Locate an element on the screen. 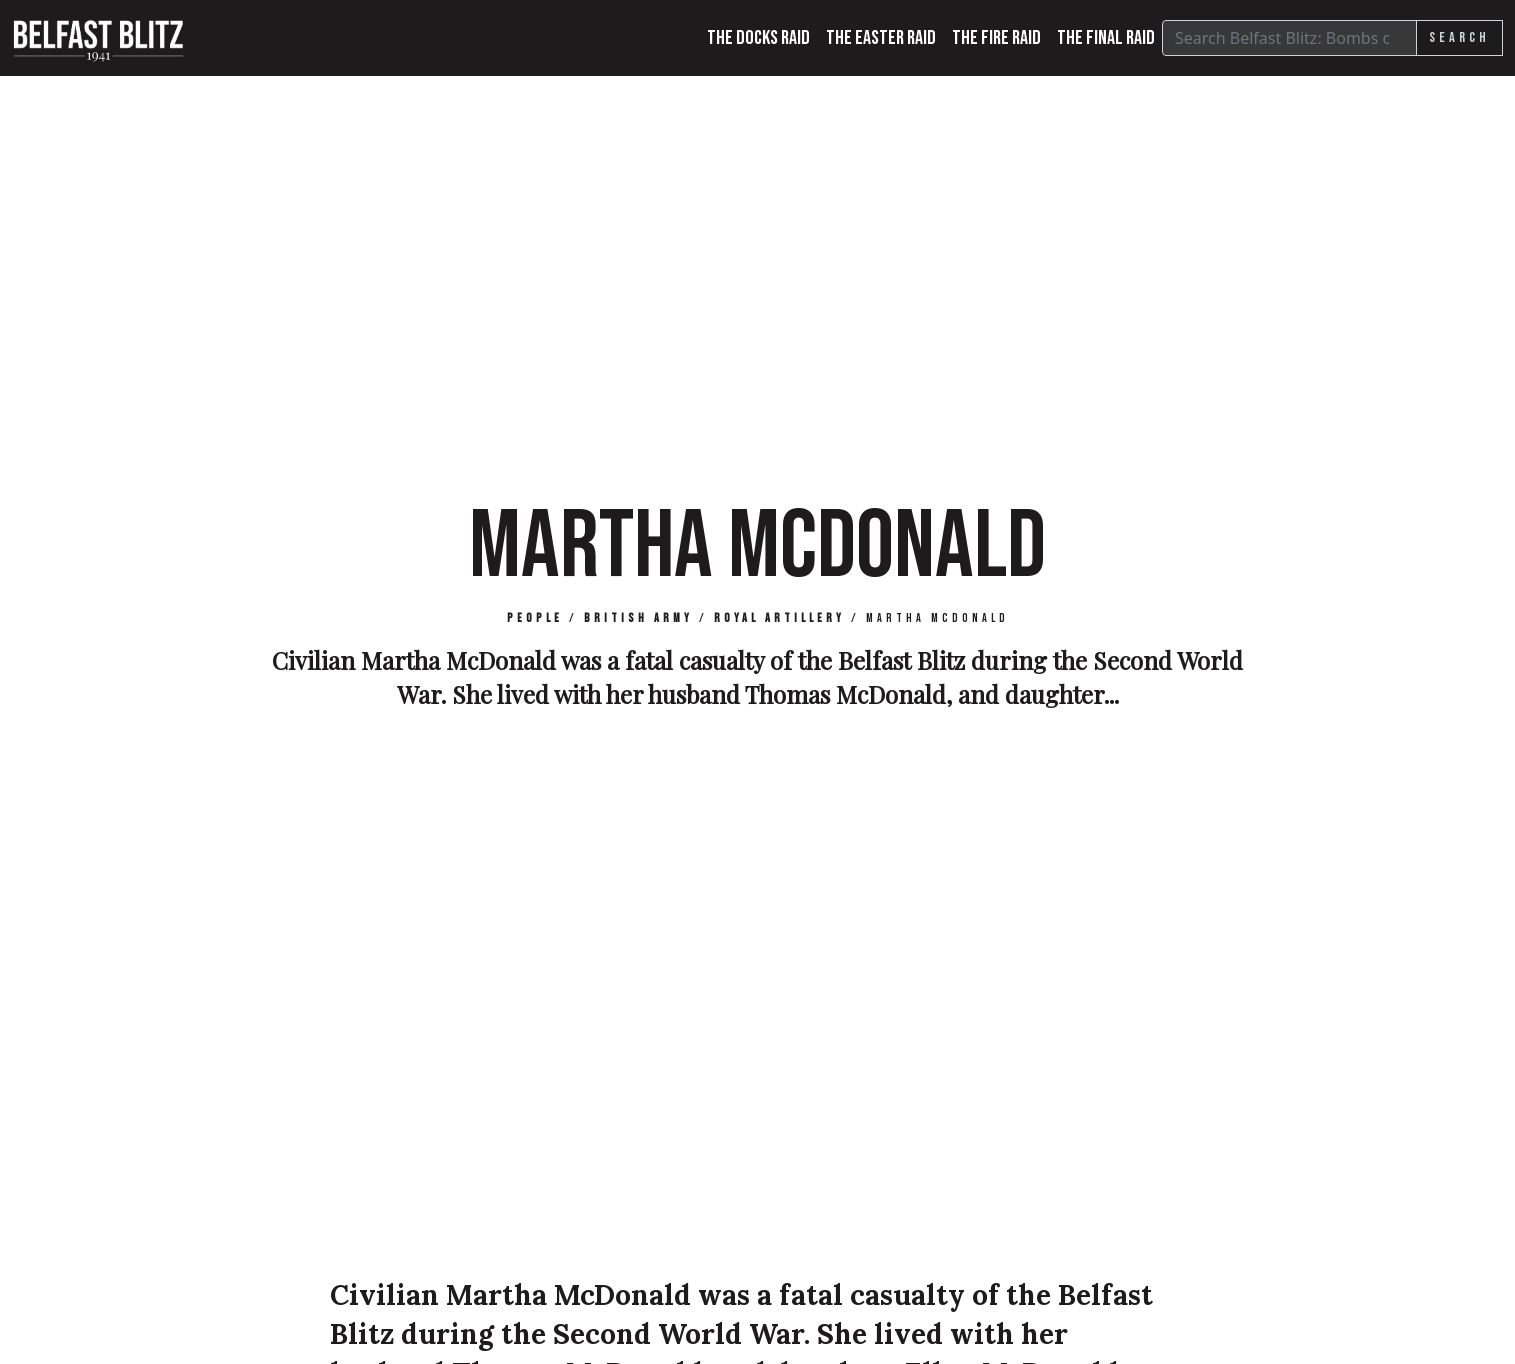 The image size is (1515, 1364). Royal Artillery is located at coordinates (779, 618).